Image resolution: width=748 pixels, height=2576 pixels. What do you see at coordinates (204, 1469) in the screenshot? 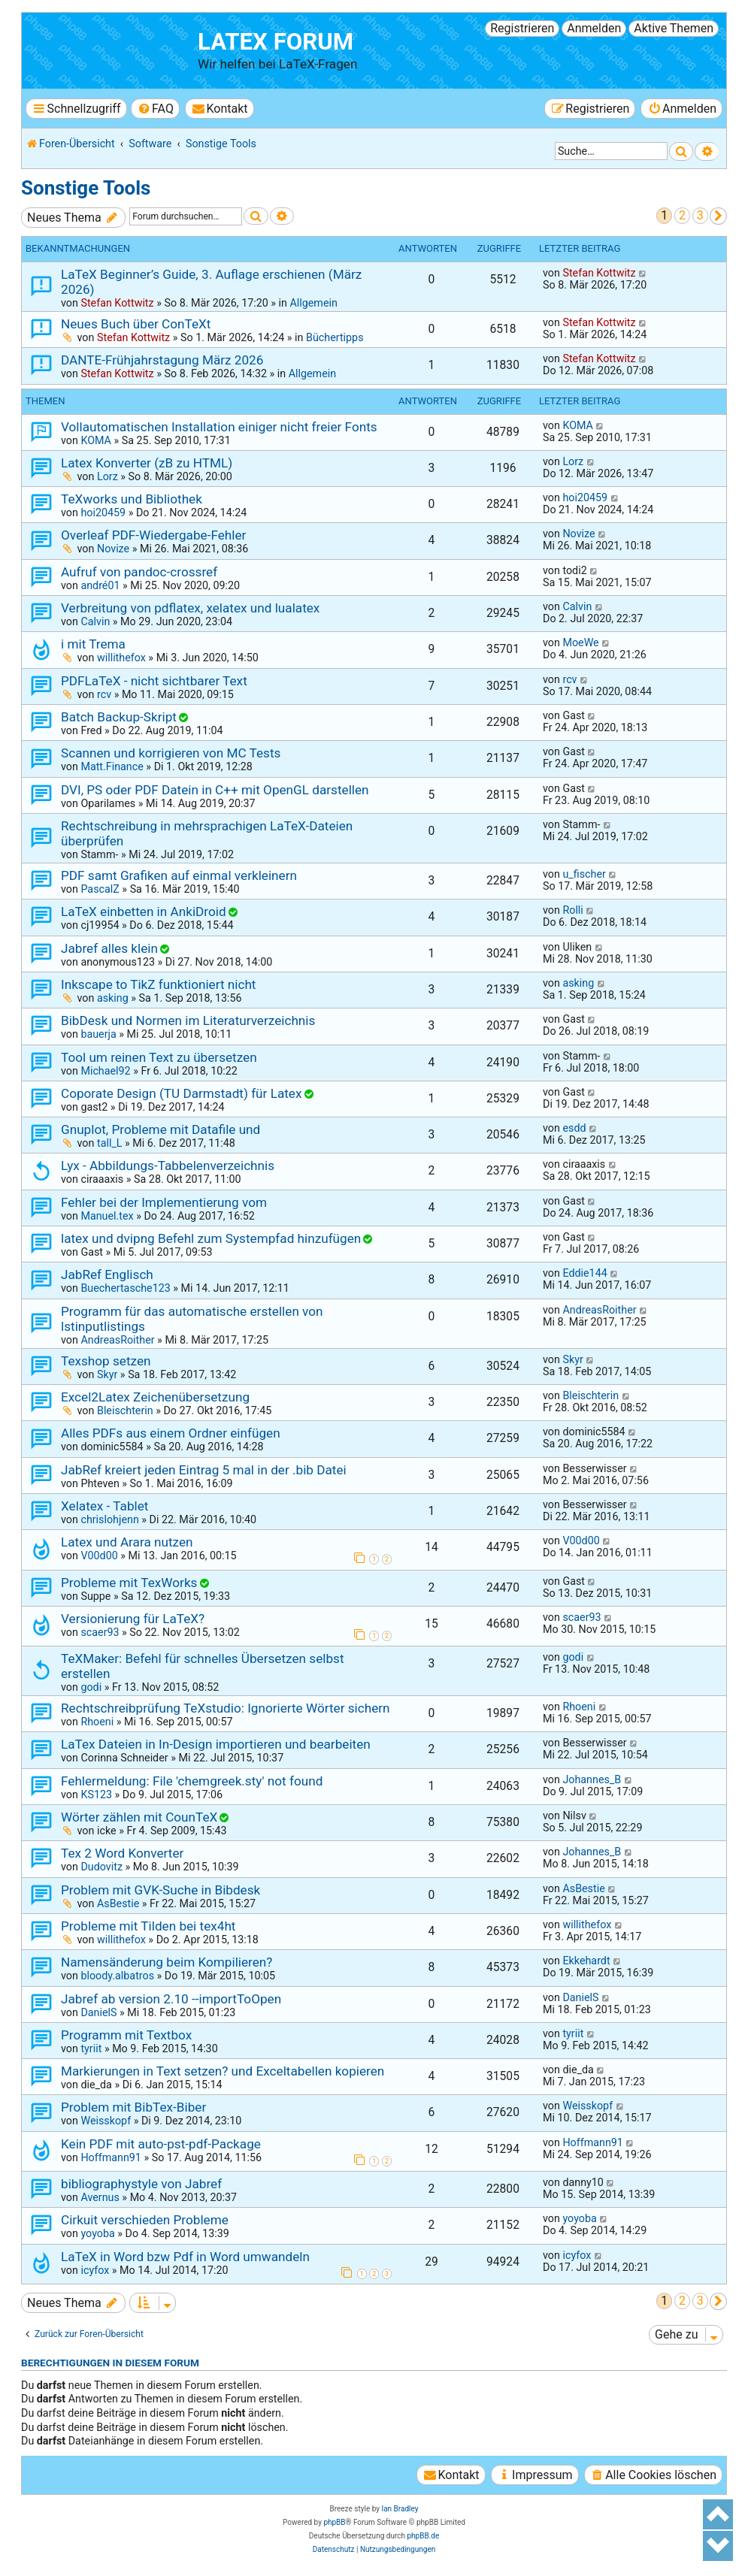
I see `JabRef kreiert jeden Eintrag 5 mal in der .bib Datei` at bounding box center [204, 1469].